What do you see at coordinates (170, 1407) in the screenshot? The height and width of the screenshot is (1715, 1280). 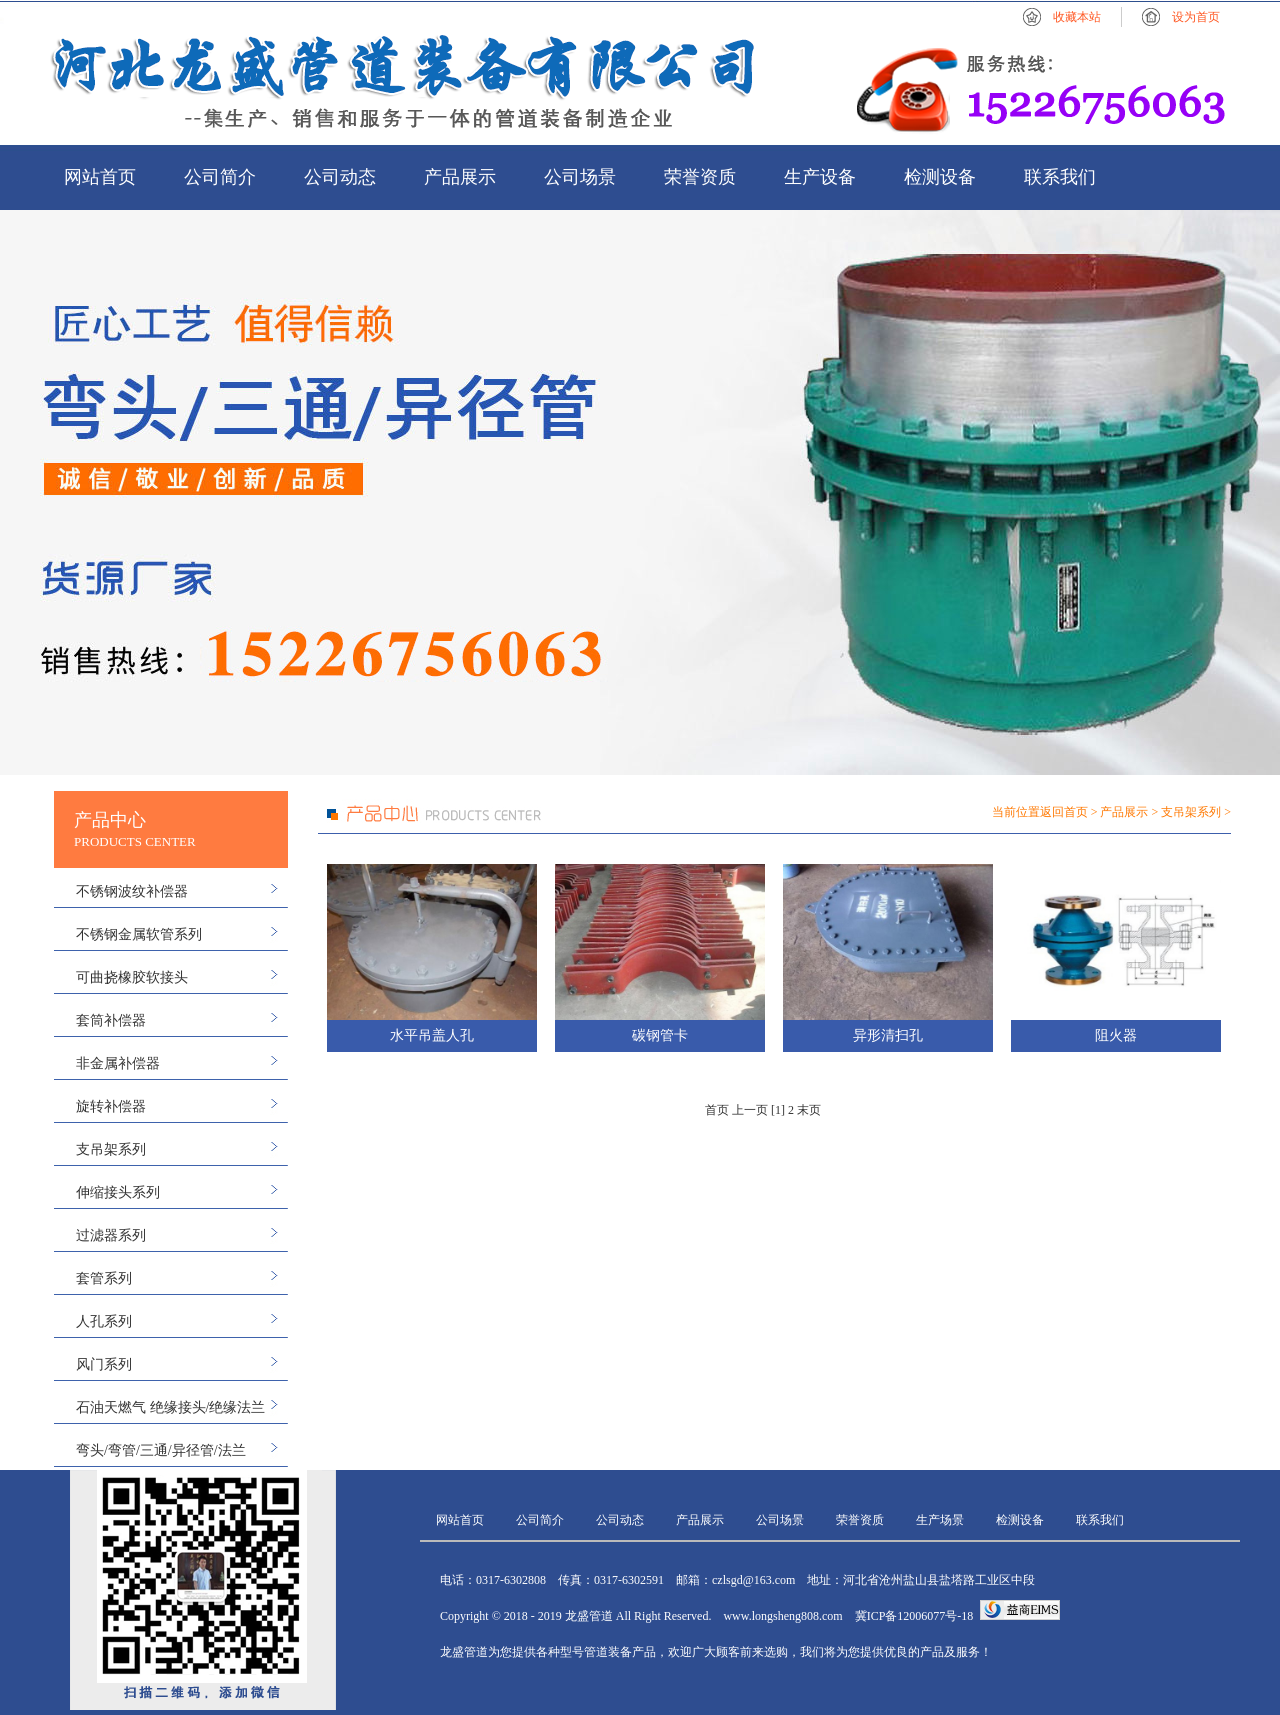 I see `石油天燃气 绝缘接头/绝缘法兰` at bounding box center [170, 1407].